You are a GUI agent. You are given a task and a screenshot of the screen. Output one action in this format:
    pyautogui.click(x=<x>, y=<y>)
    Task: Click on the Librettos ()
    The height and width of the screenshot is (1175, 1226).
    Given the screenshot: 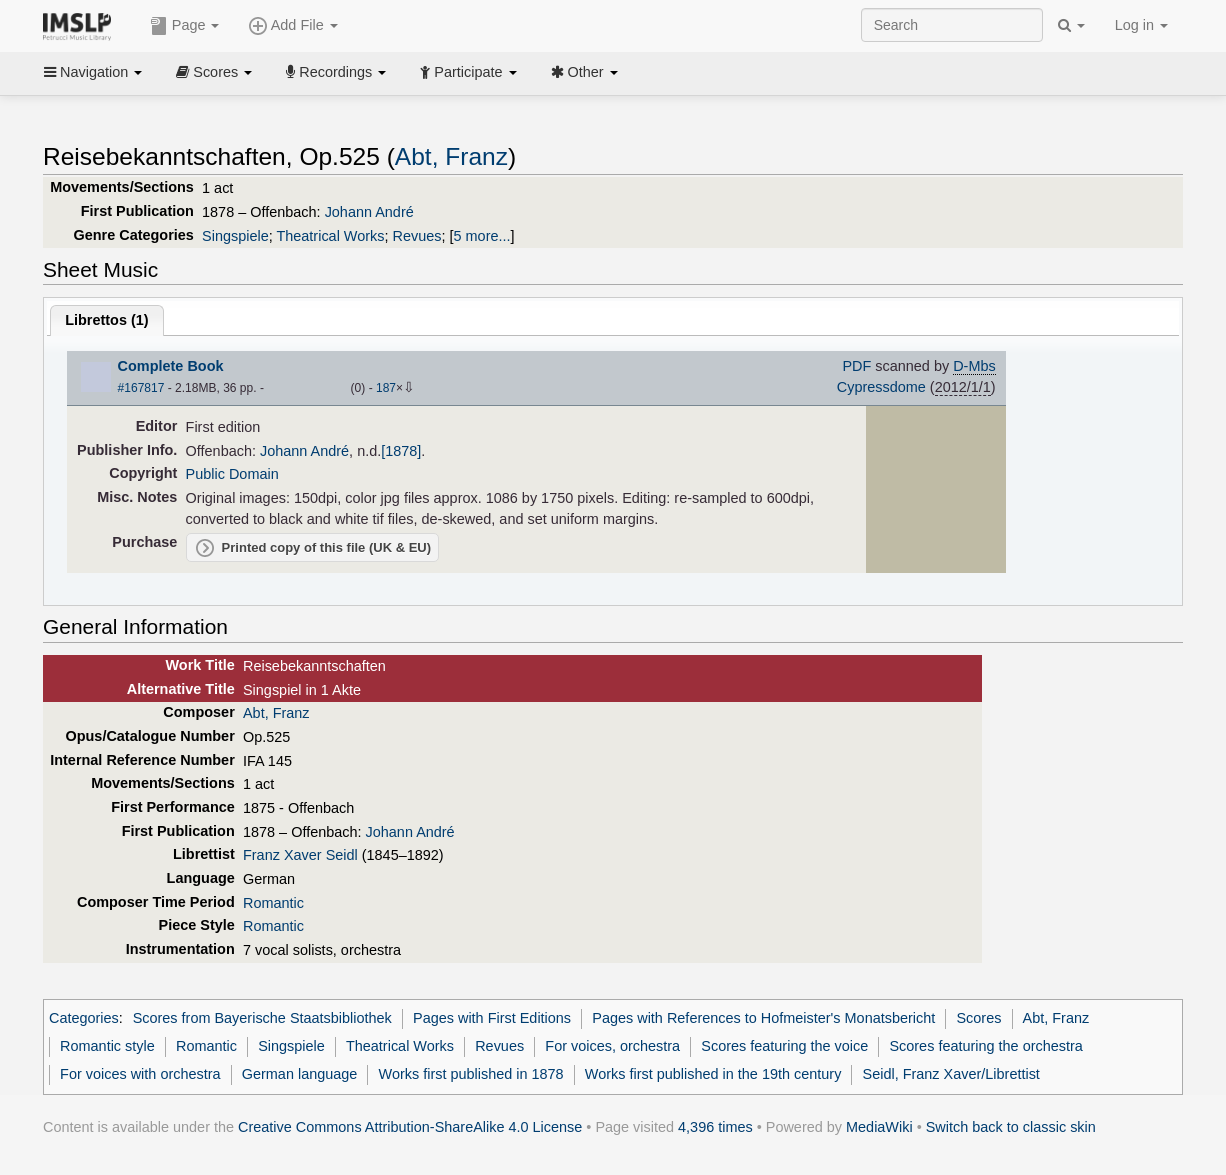 What is the action you would take?
    pyautogui.click(x=106, y=320)
    